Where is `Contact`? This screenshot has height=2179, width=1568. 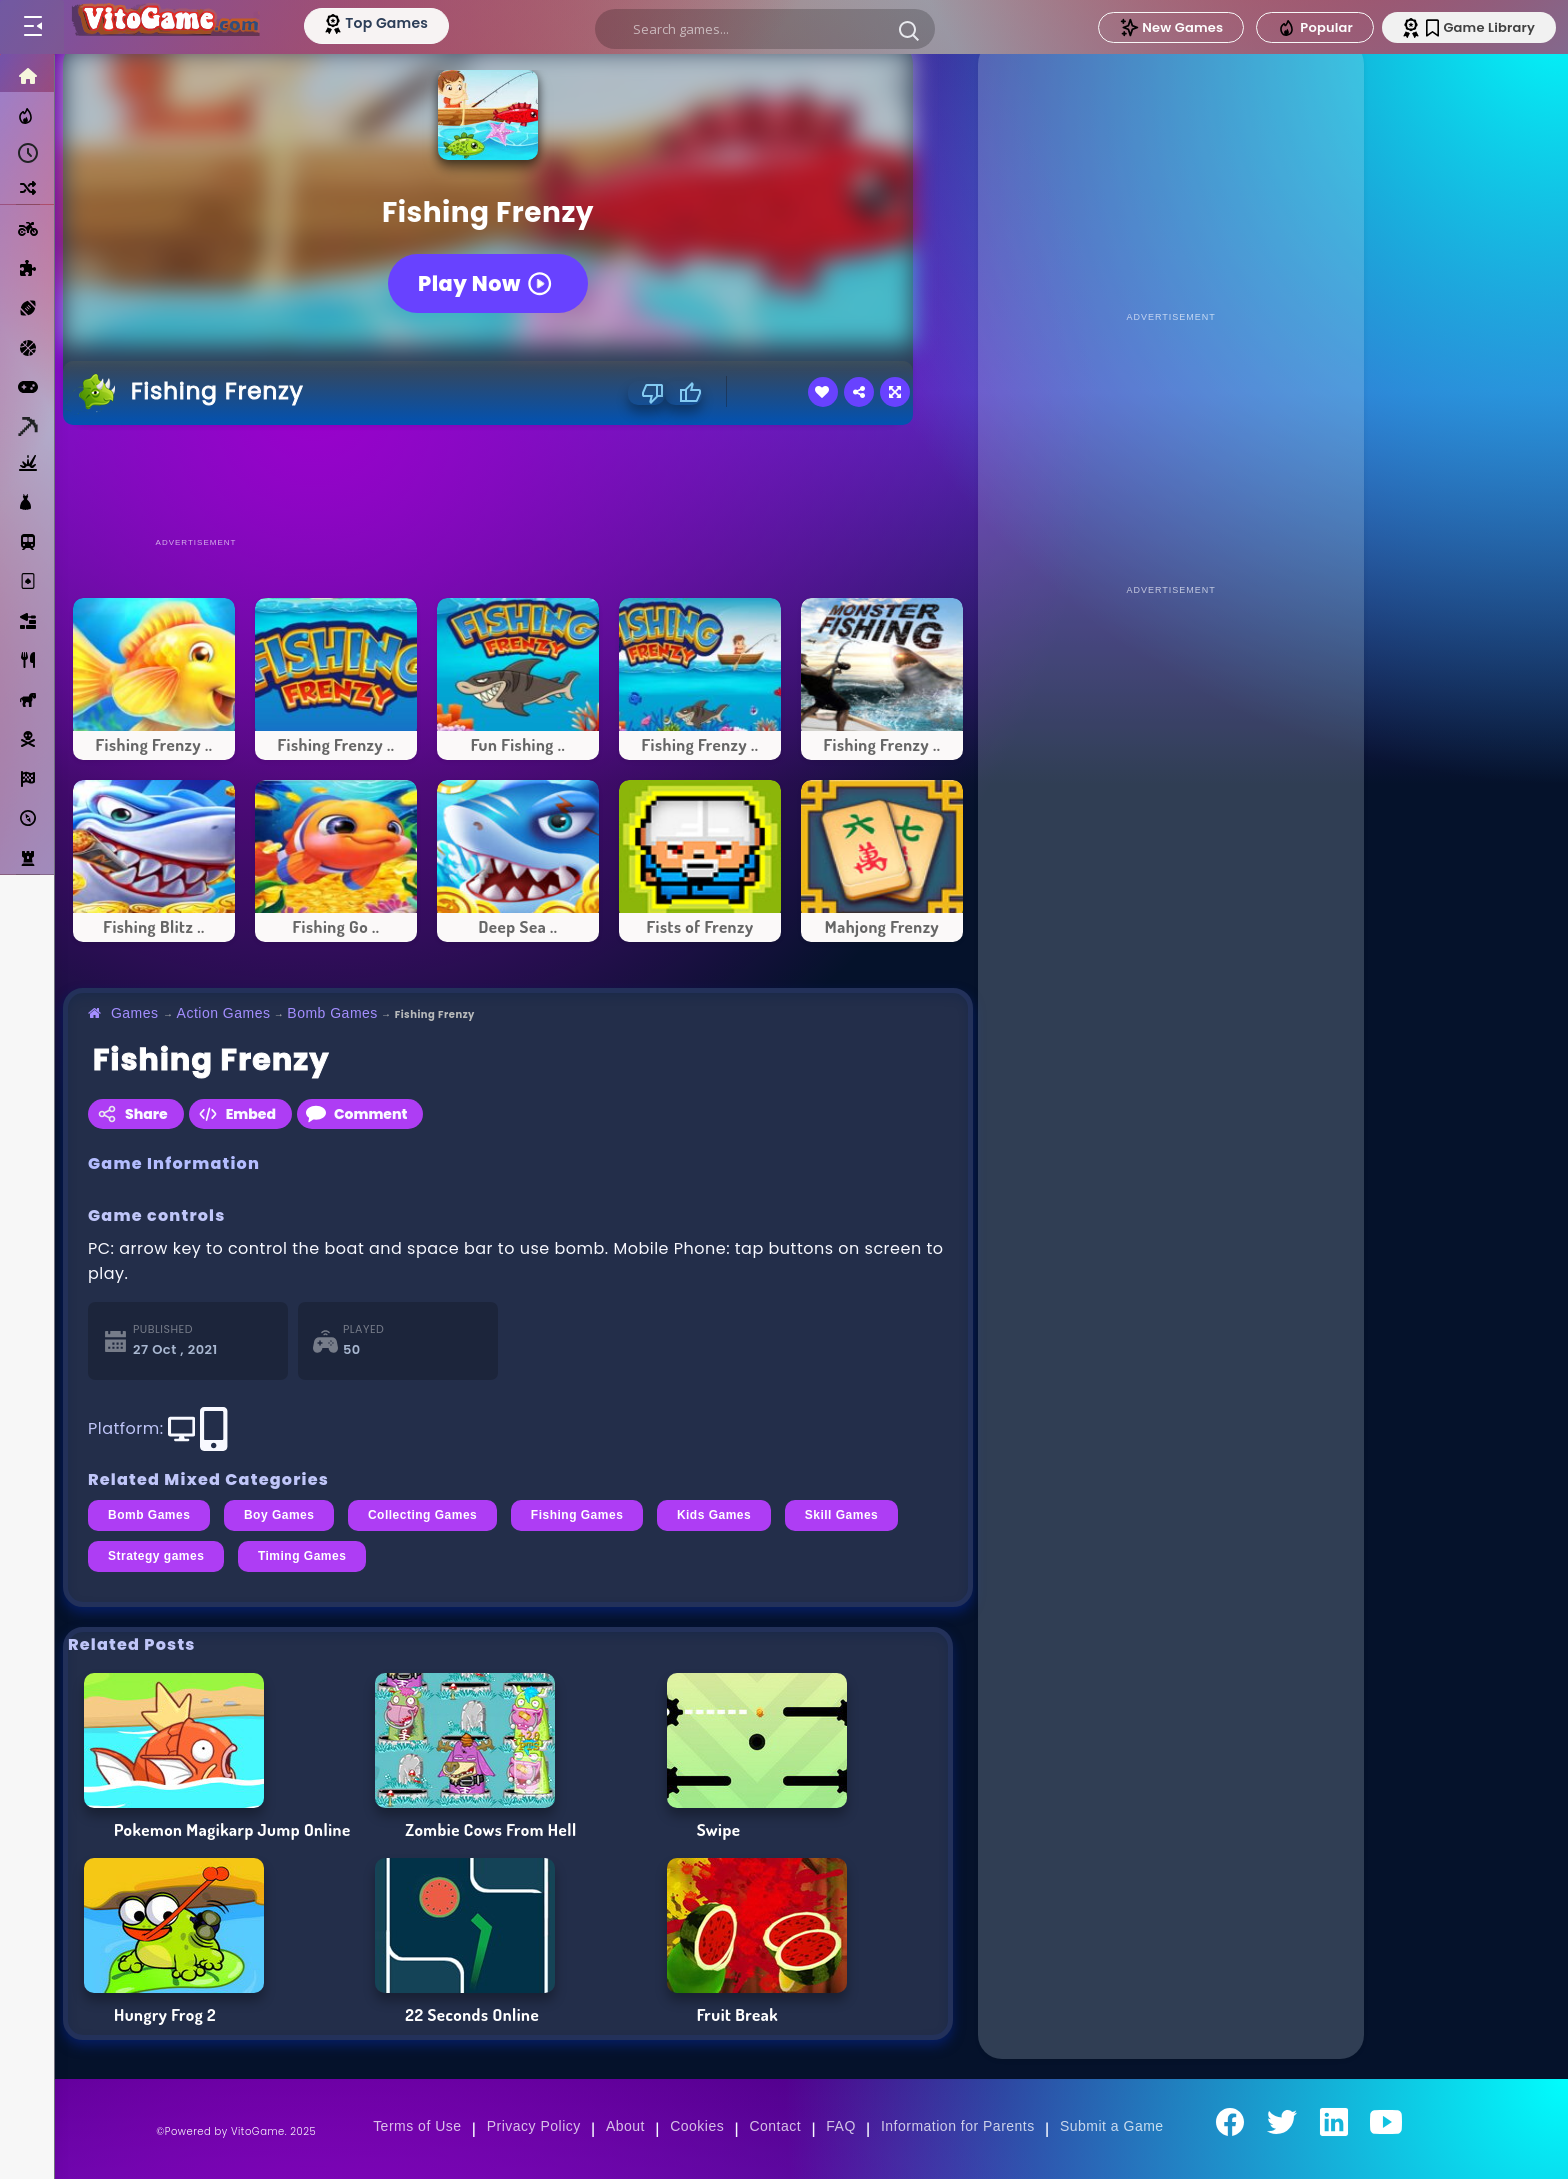
Contact is located at coordinates (775, 2126).